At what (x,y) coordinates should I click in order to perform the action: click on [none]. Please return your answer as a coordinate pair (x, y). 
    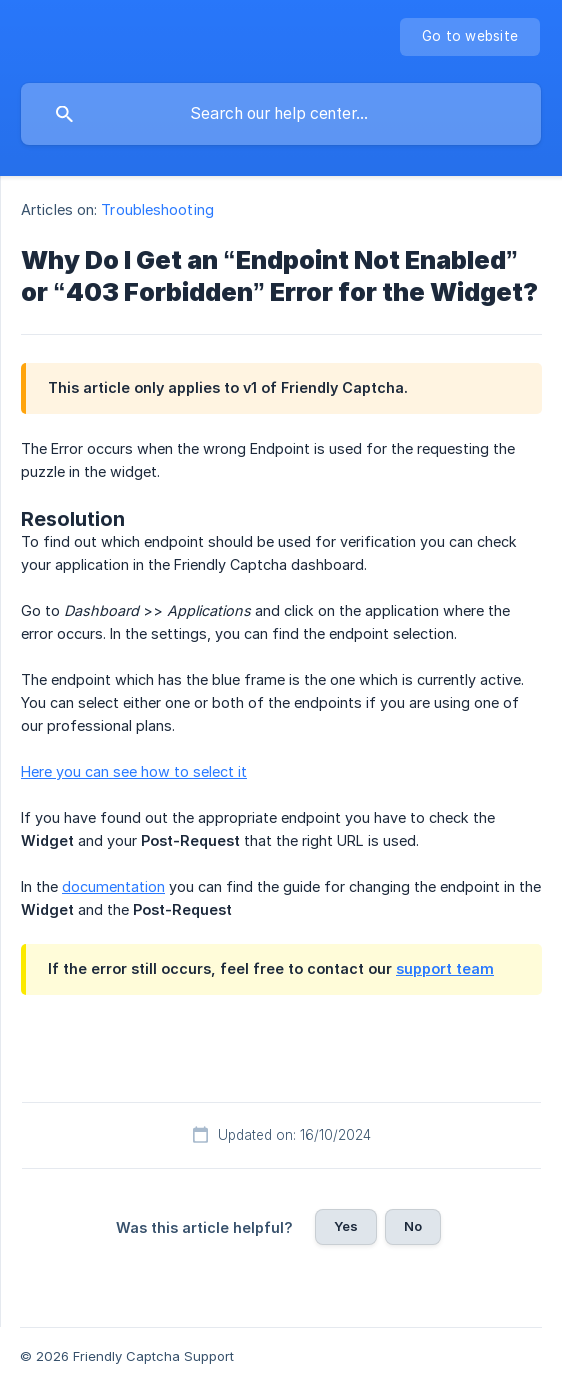
    Looking at the image, I should click on (470, 37).